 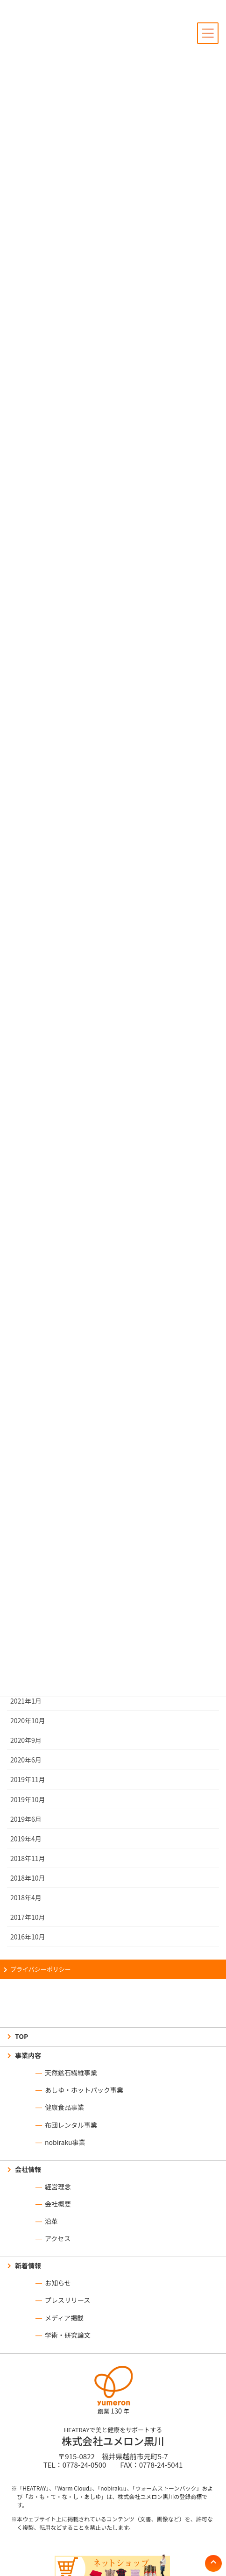 I want to click on 2019年11月, so click(x=27, y=1779).